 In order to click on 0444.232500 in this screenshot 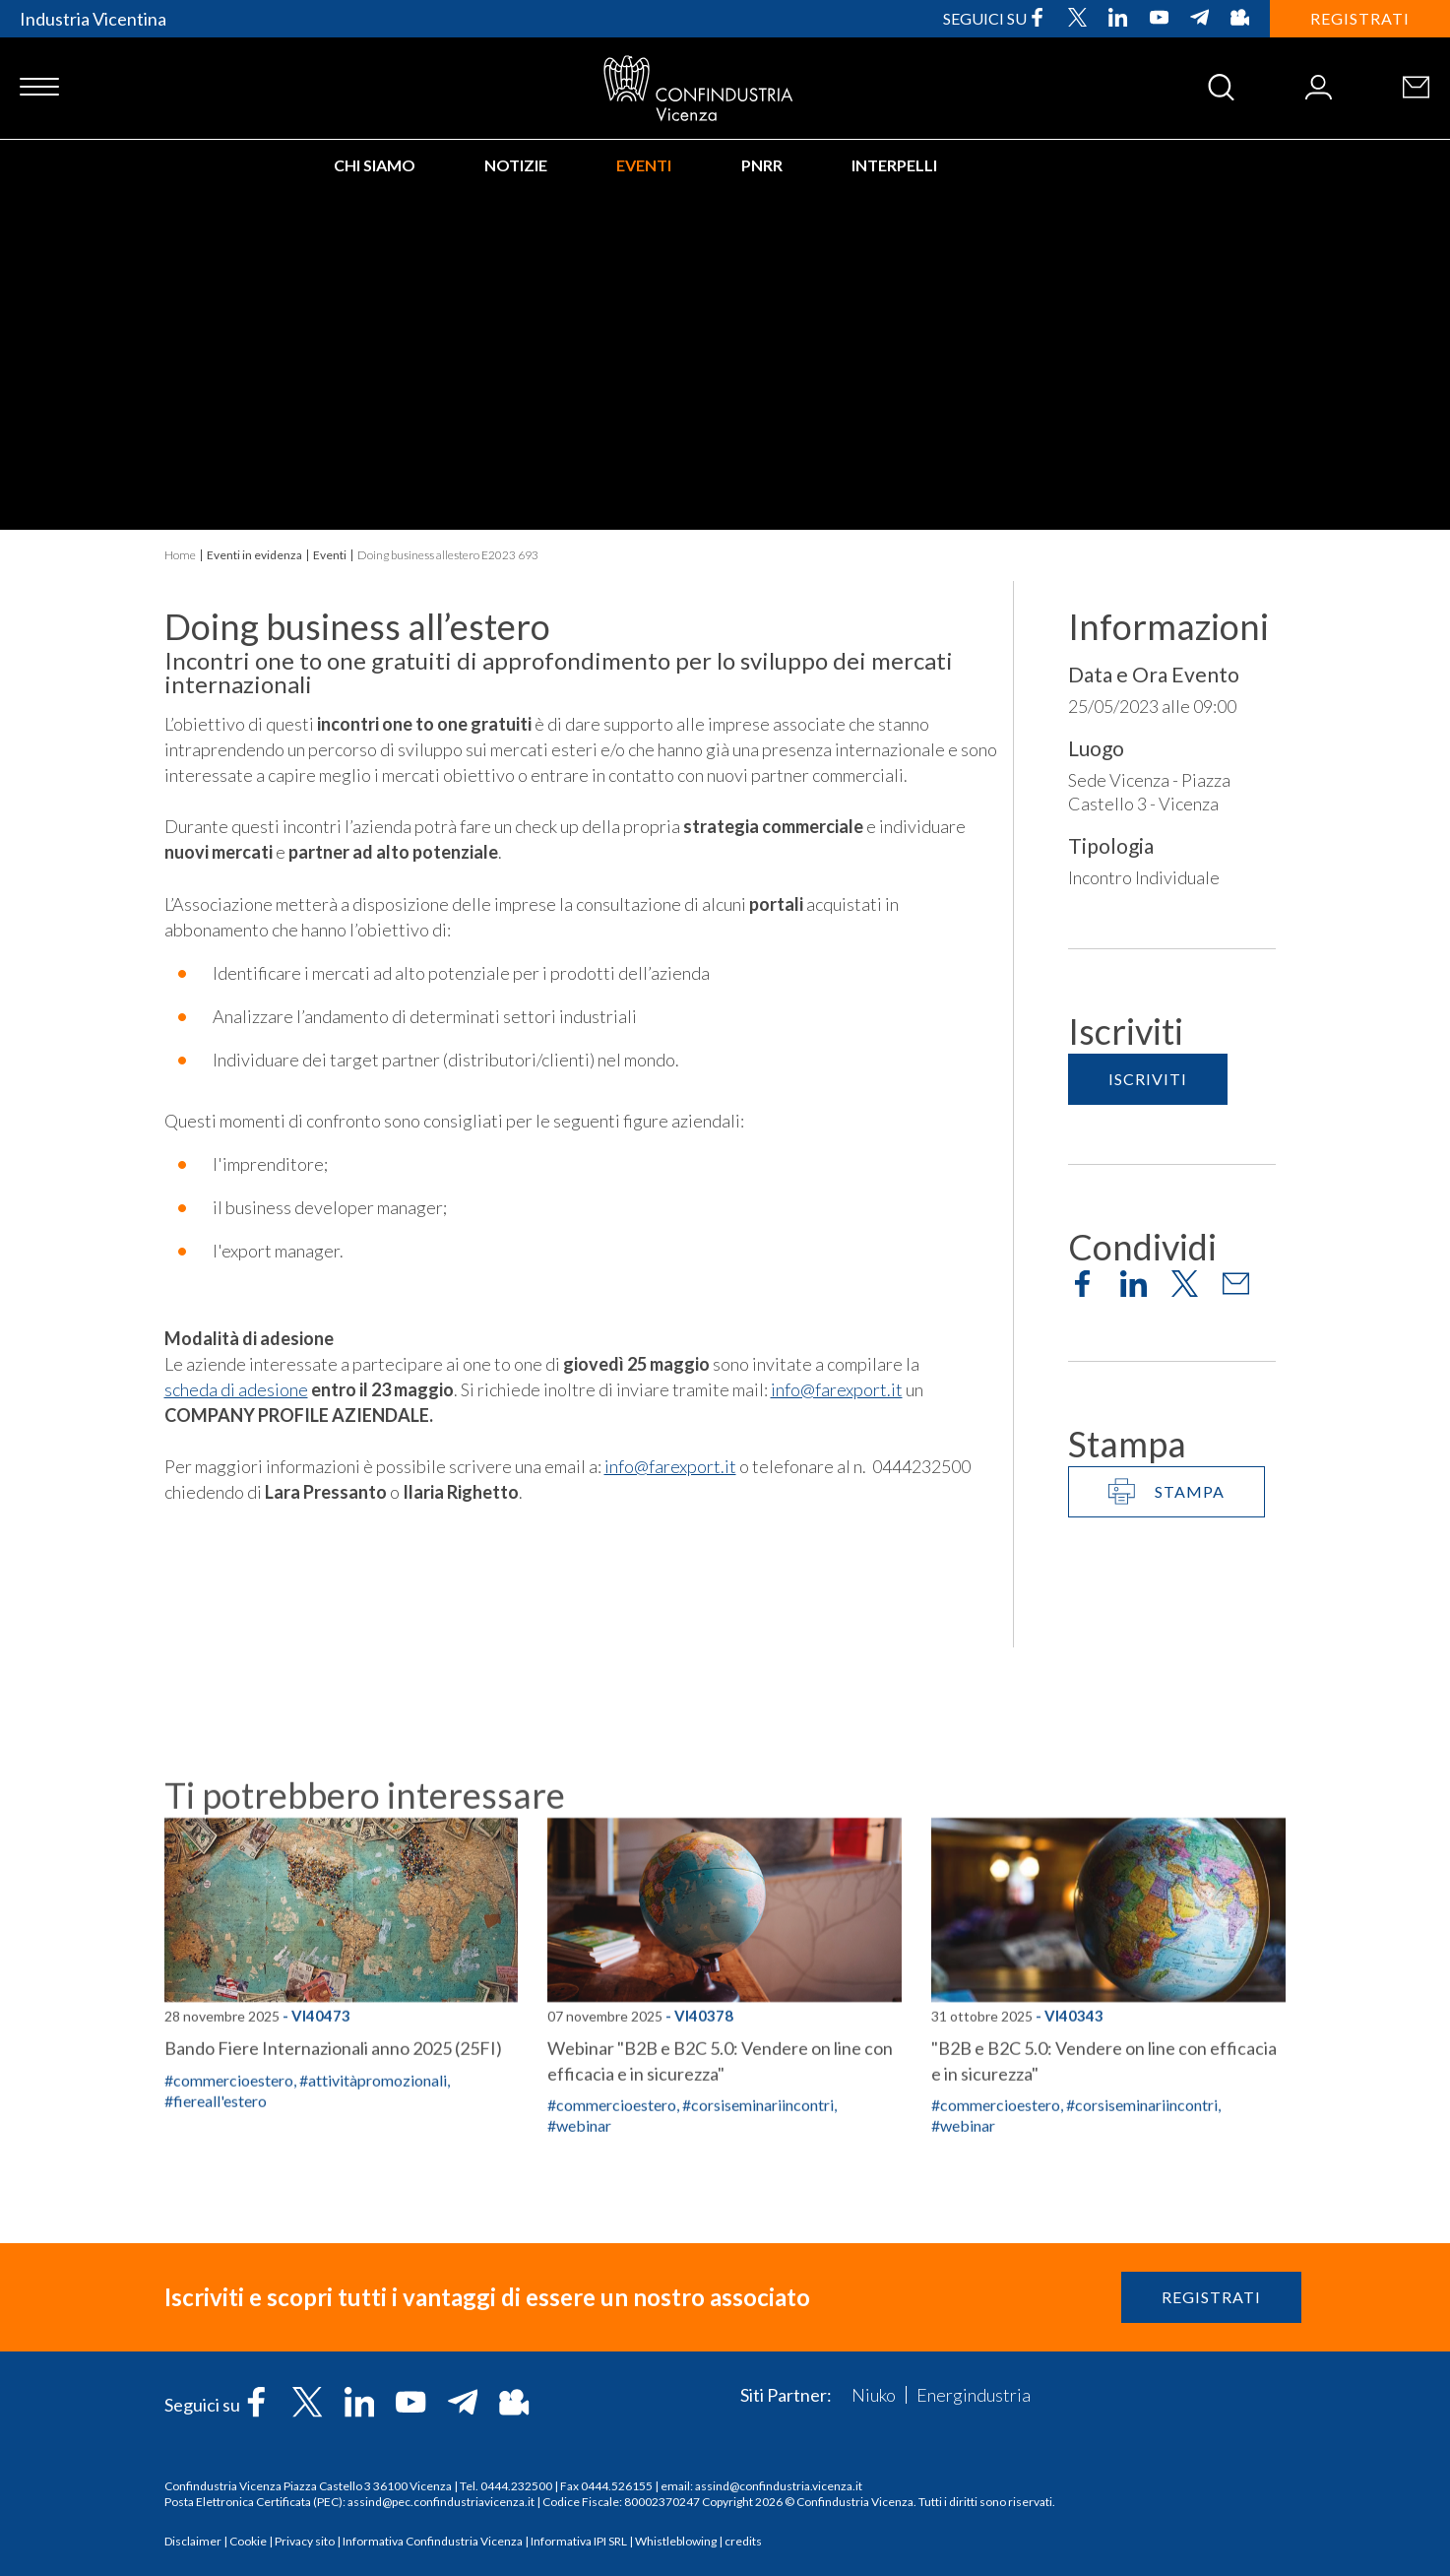, I will do `click(516, 2486)`.